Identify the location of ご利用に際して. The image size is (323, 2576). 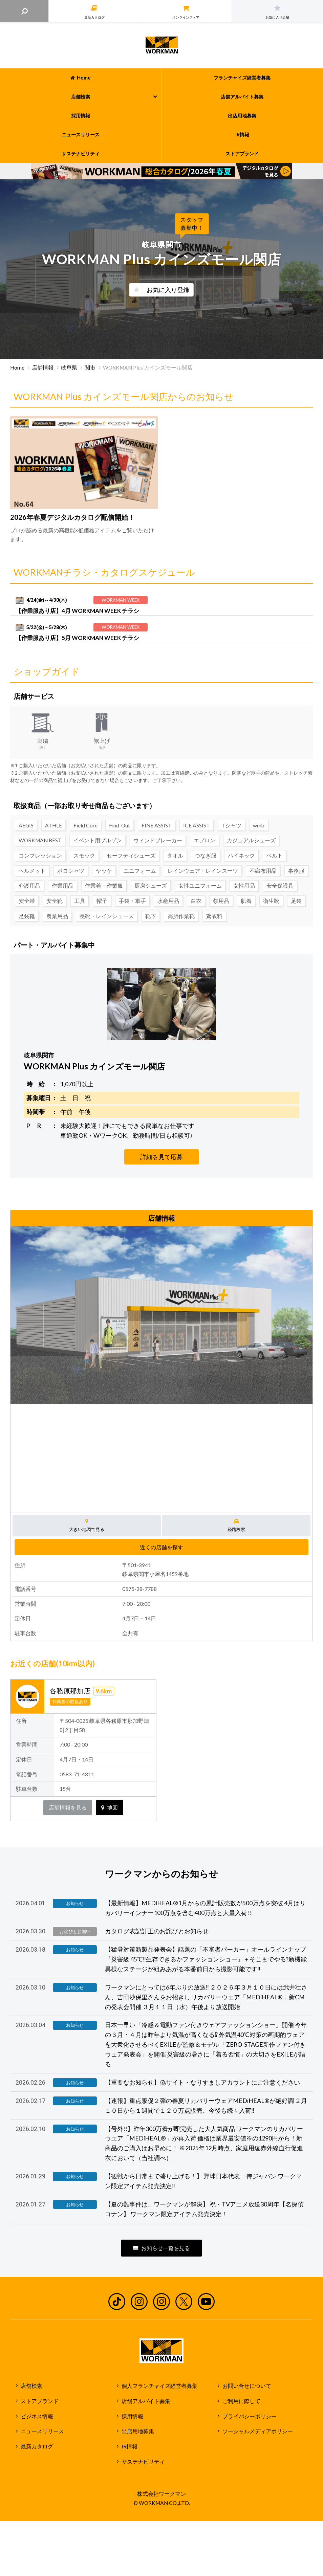
(241, 2401).